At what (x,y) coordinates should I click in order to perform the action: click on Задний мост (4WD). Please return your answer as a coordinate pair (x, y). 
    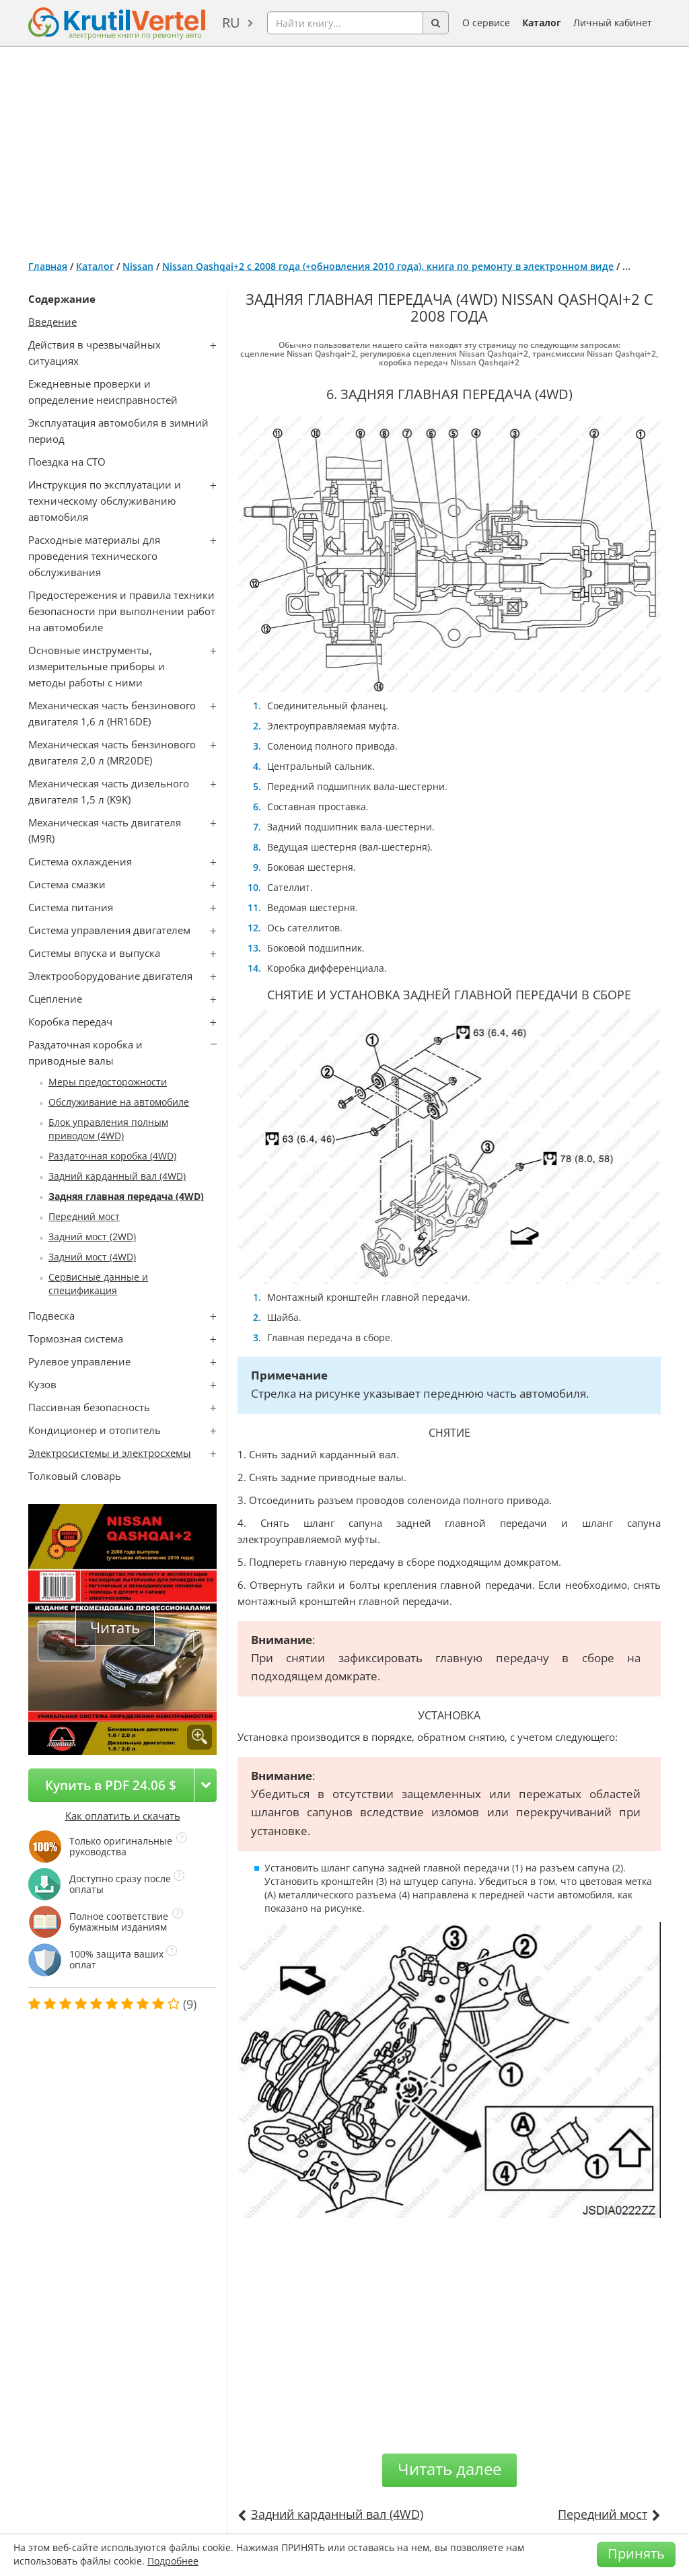
    Looking at the image, I should click on (92, 1256).